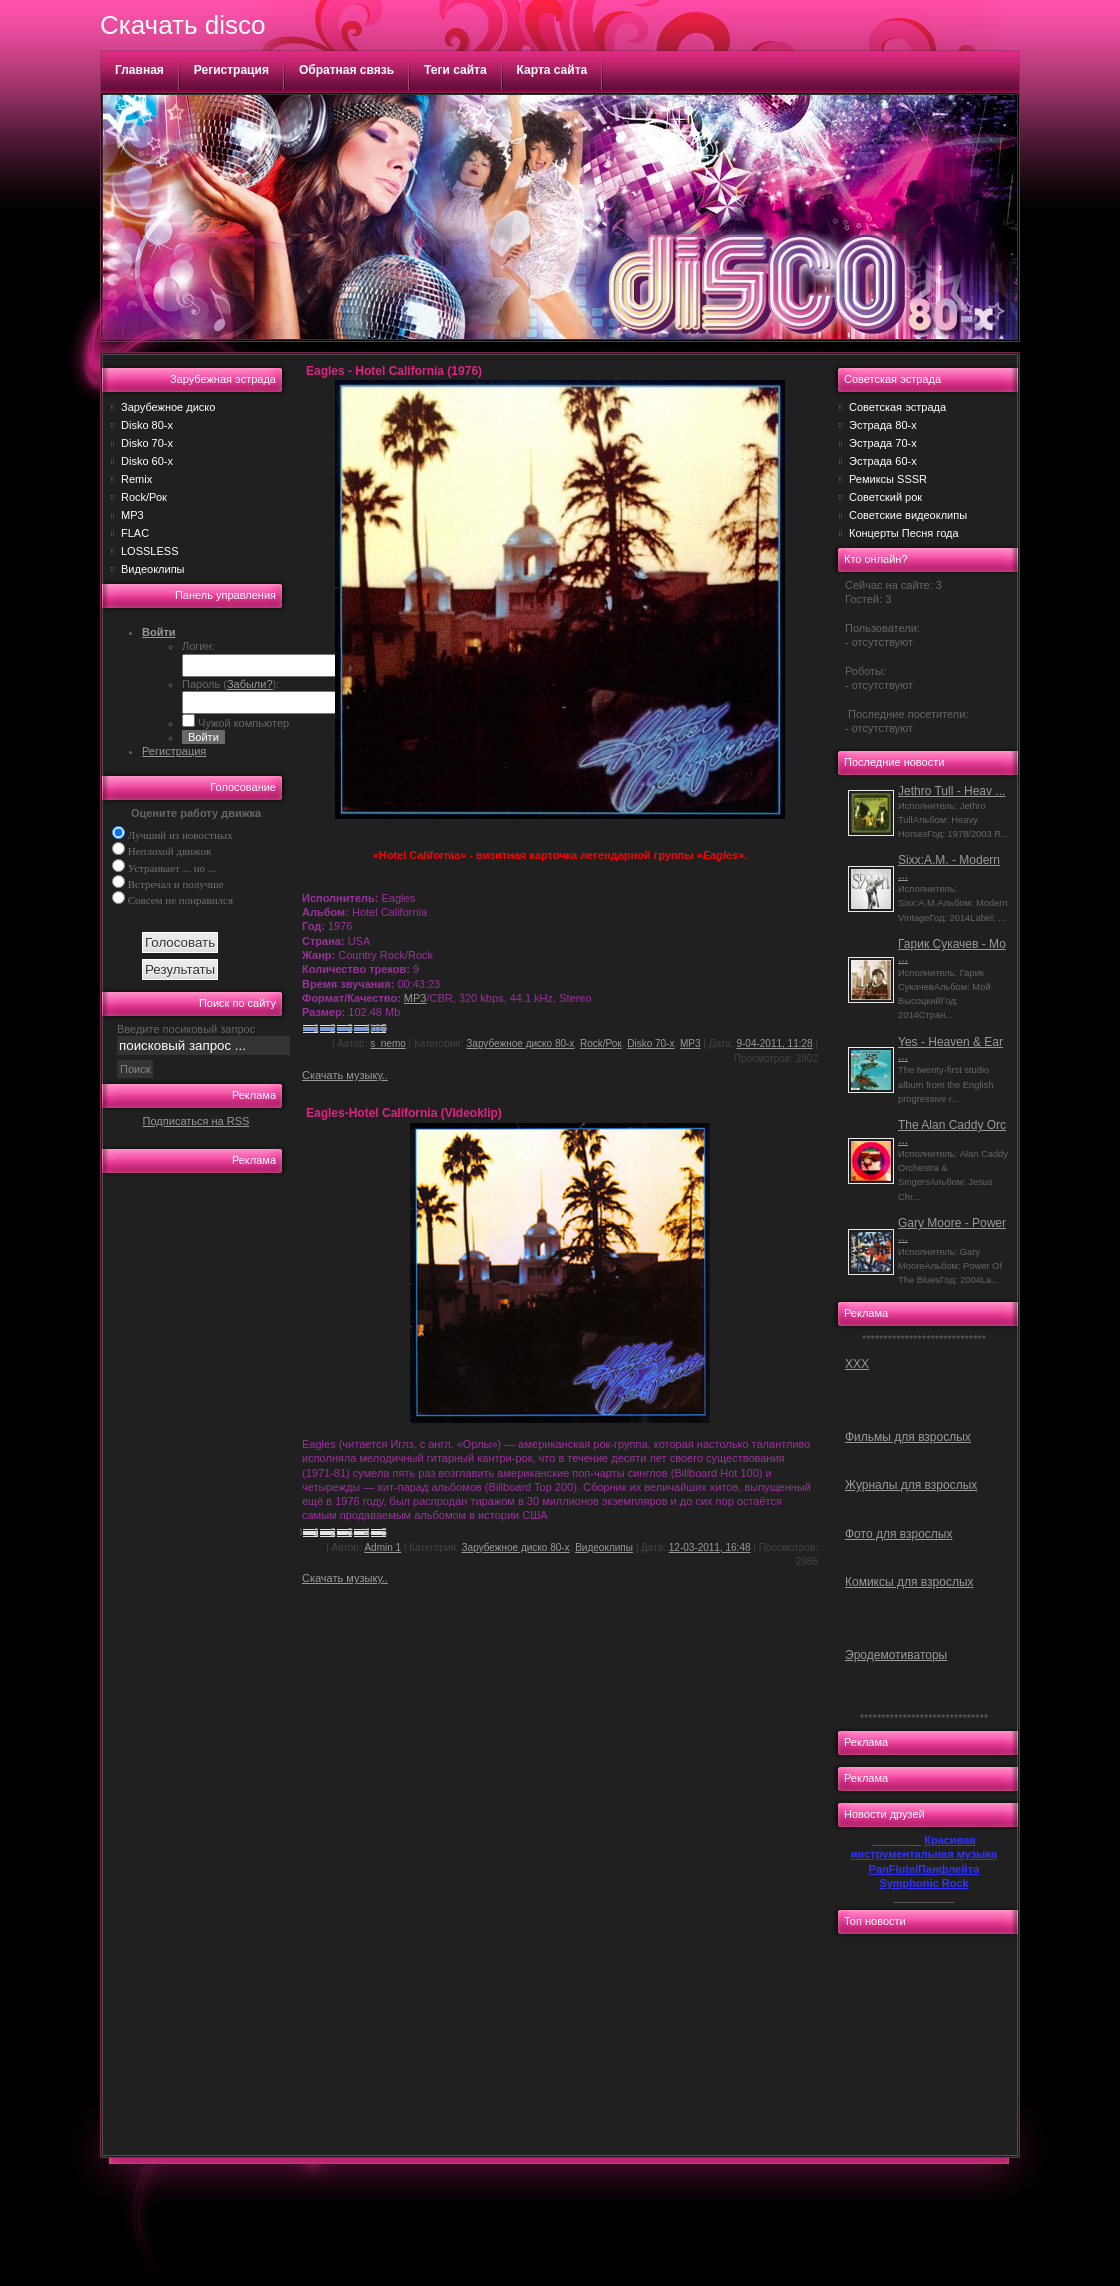 The width and height of the screenshot is (1120, 2286). Describe the element at coordinates (897, 407) in the screenshot. I see `Советская эстрада` at that location.